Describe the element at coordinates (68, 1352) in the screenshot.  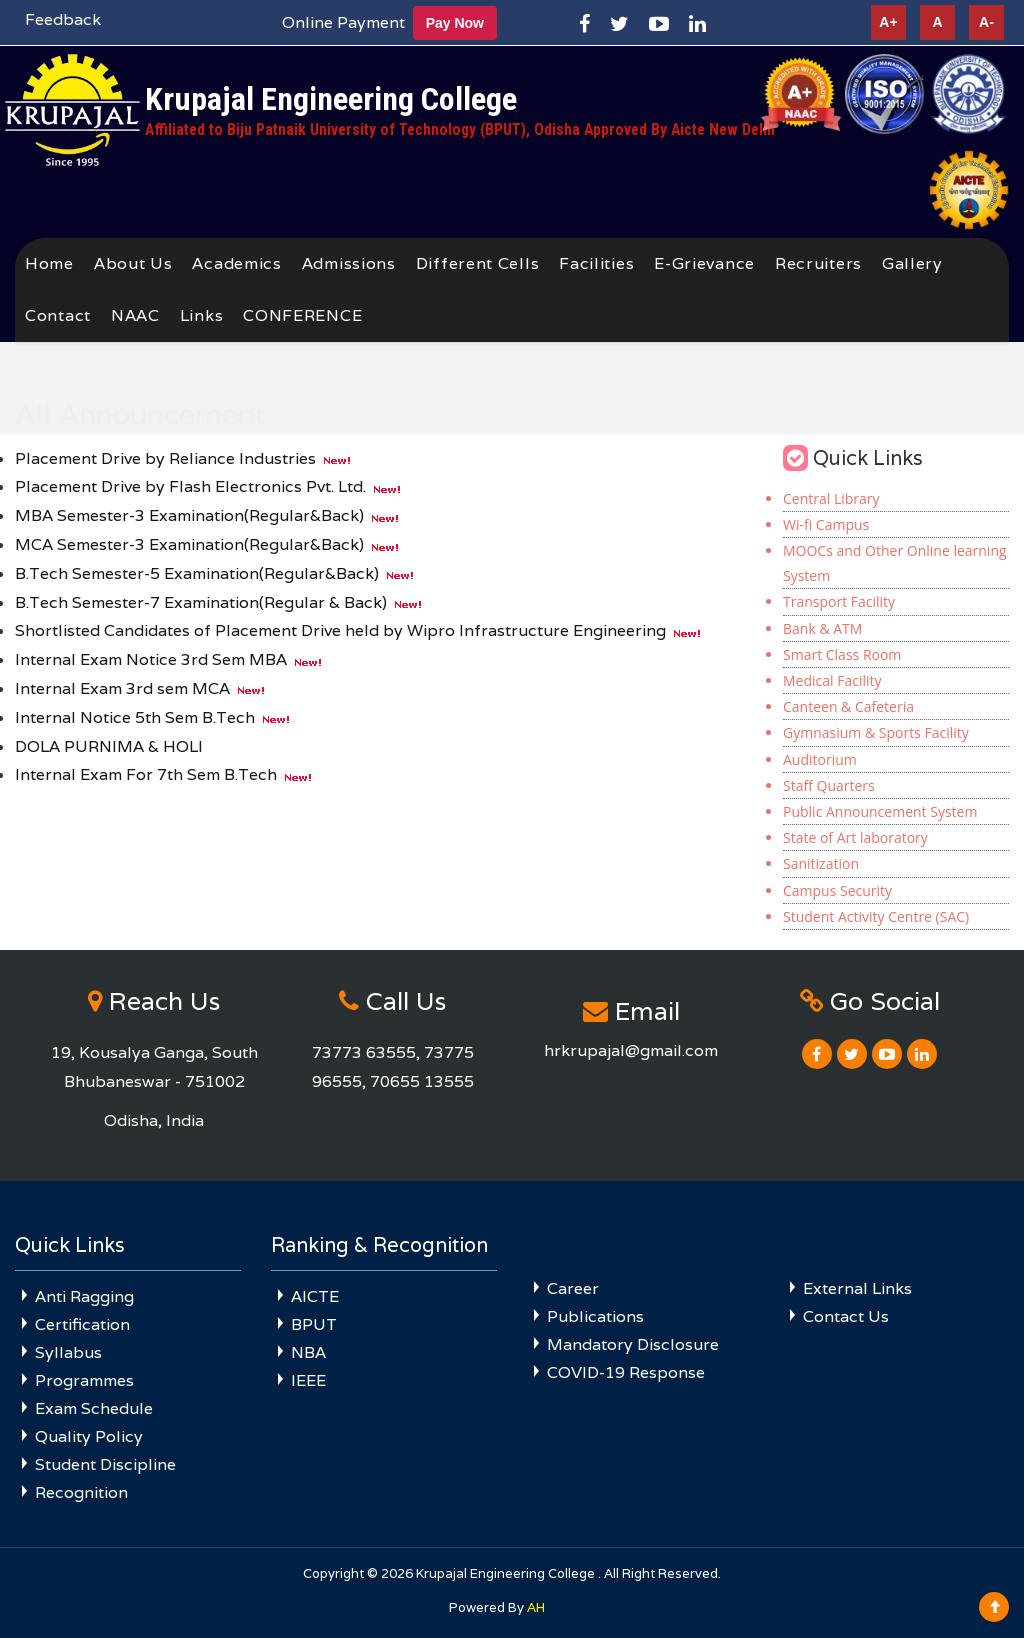
I see `Syllabus` at that location.